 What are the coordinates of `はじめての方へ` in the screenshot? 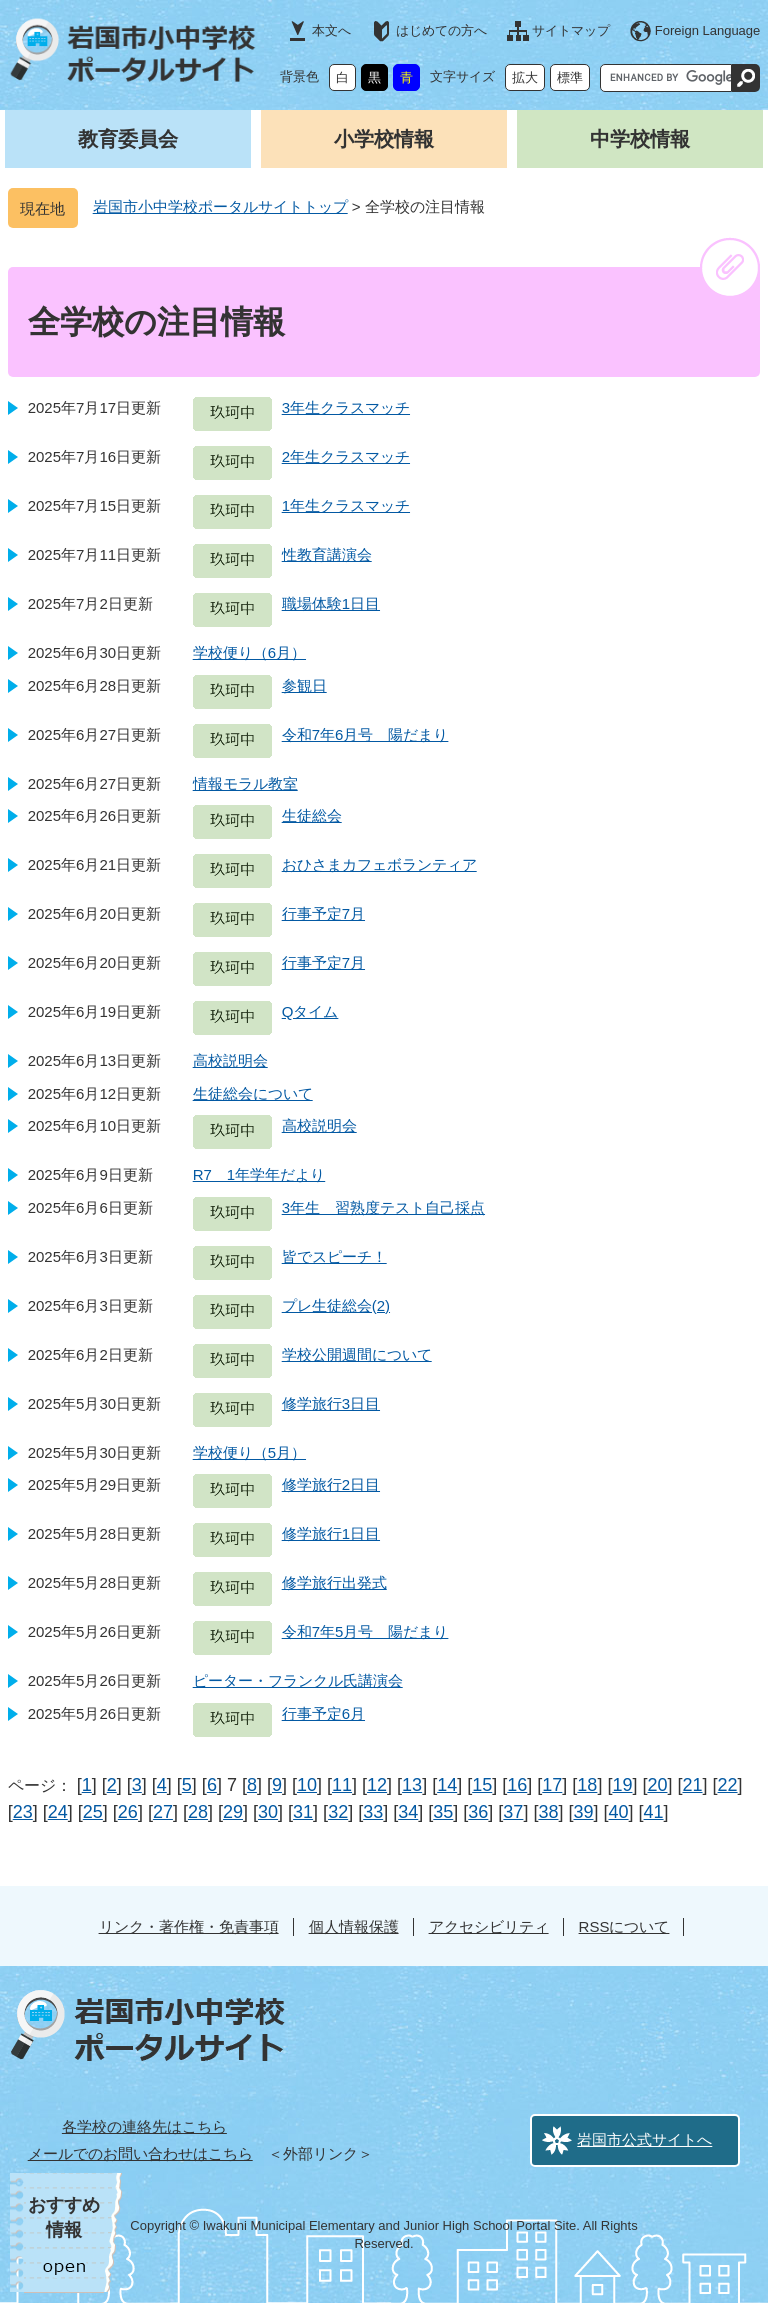 It's located at (441, 30).